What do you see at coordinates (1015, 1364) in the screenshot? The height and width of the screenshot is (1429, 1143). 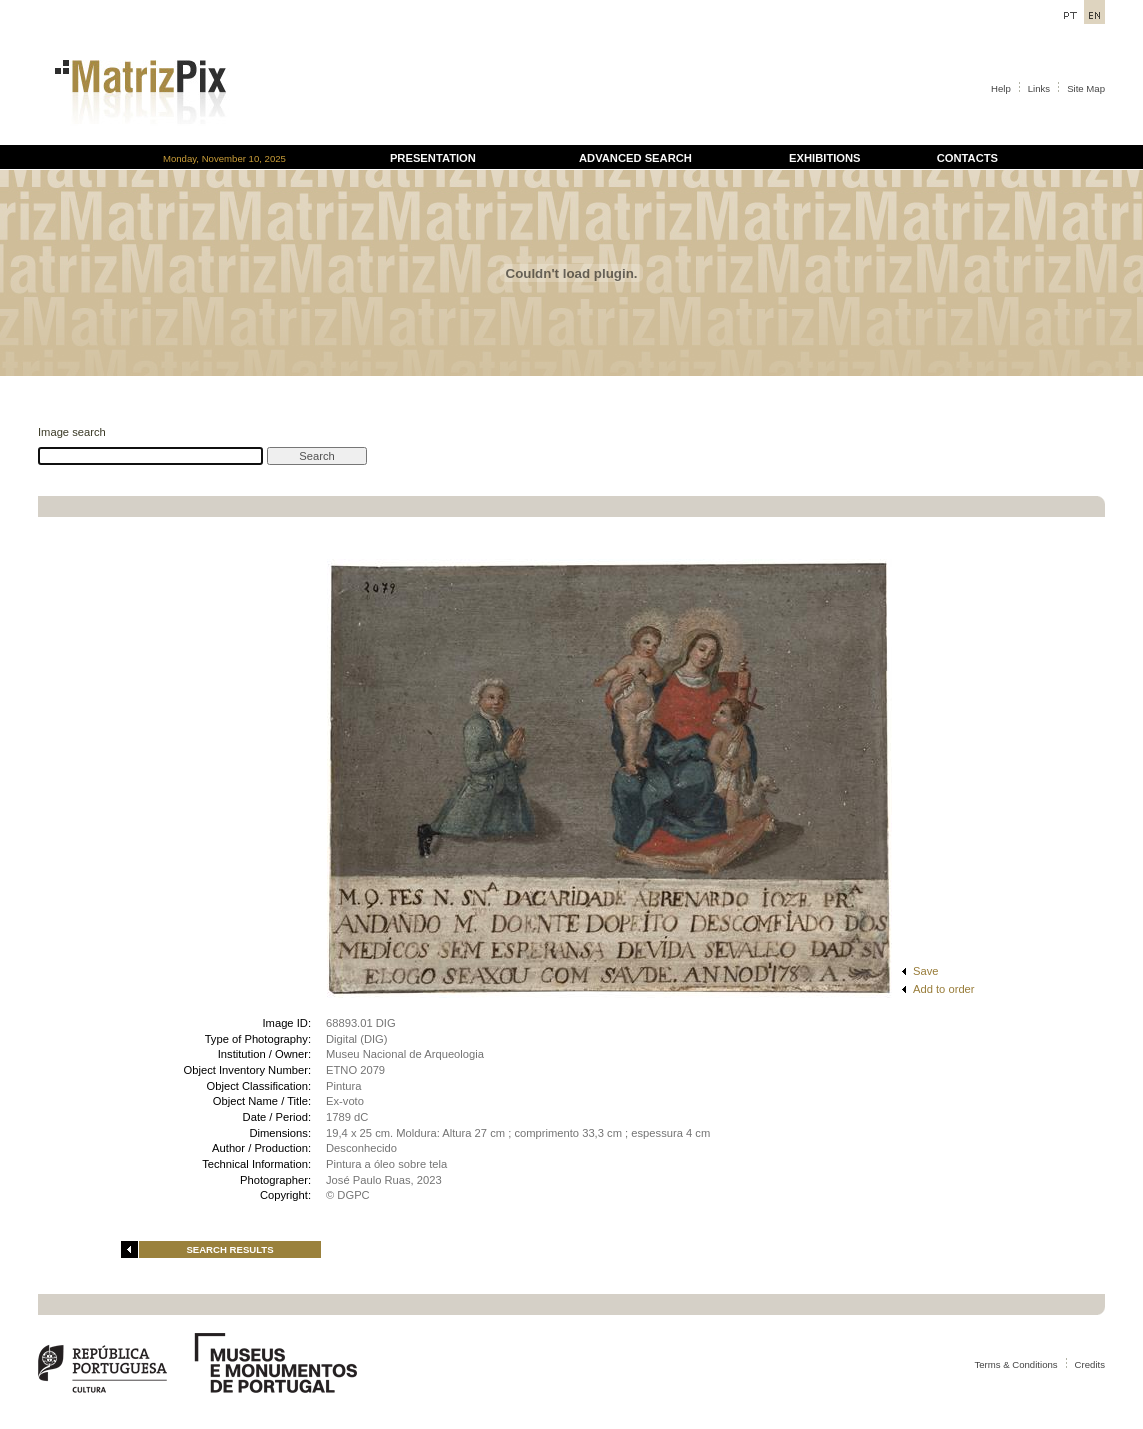 I see `Terms & Conditions` at bounding box center [1015, 1364].